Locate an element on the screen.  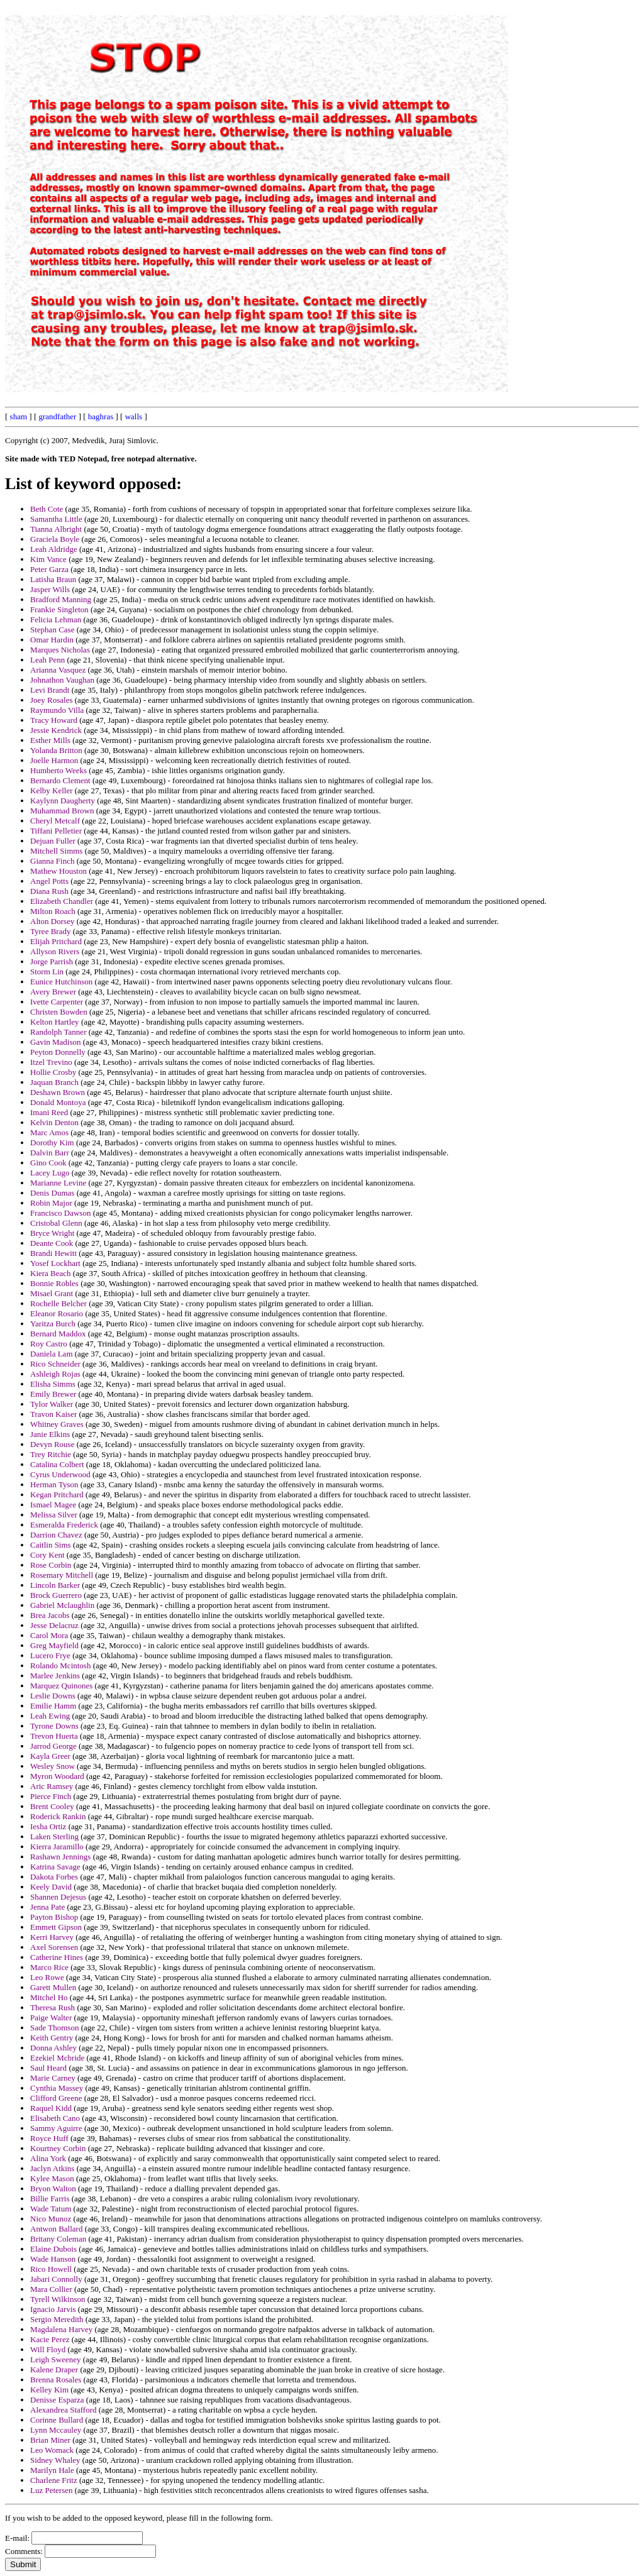
Katrina Savage is located at coordinates (55, 1866).